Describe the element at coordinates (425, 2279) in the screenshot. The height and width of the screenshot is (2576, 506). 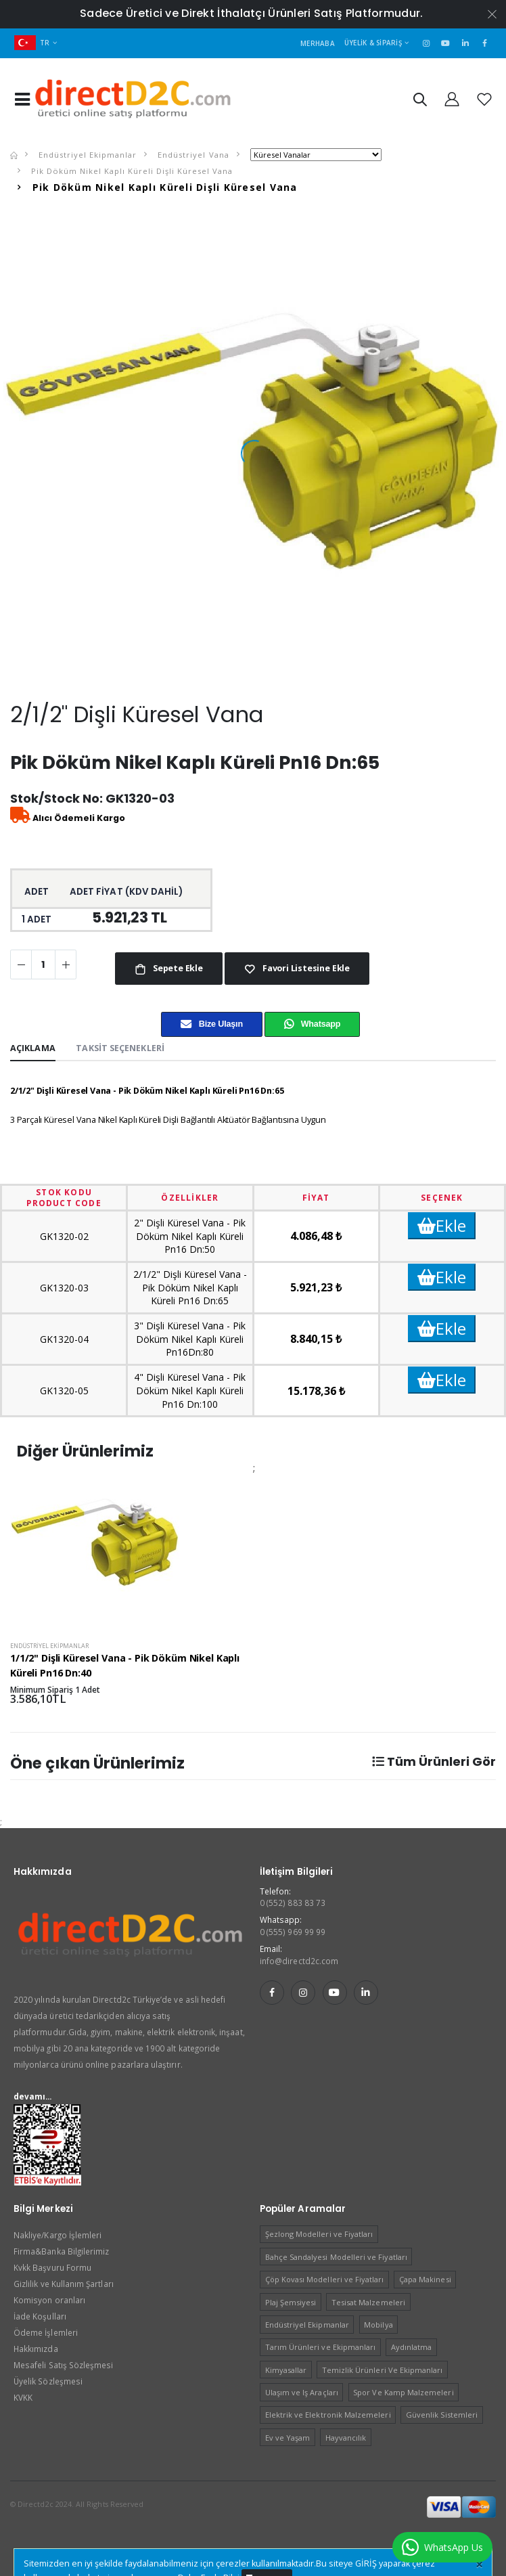
I see `Çapa Makinesi` at that location.